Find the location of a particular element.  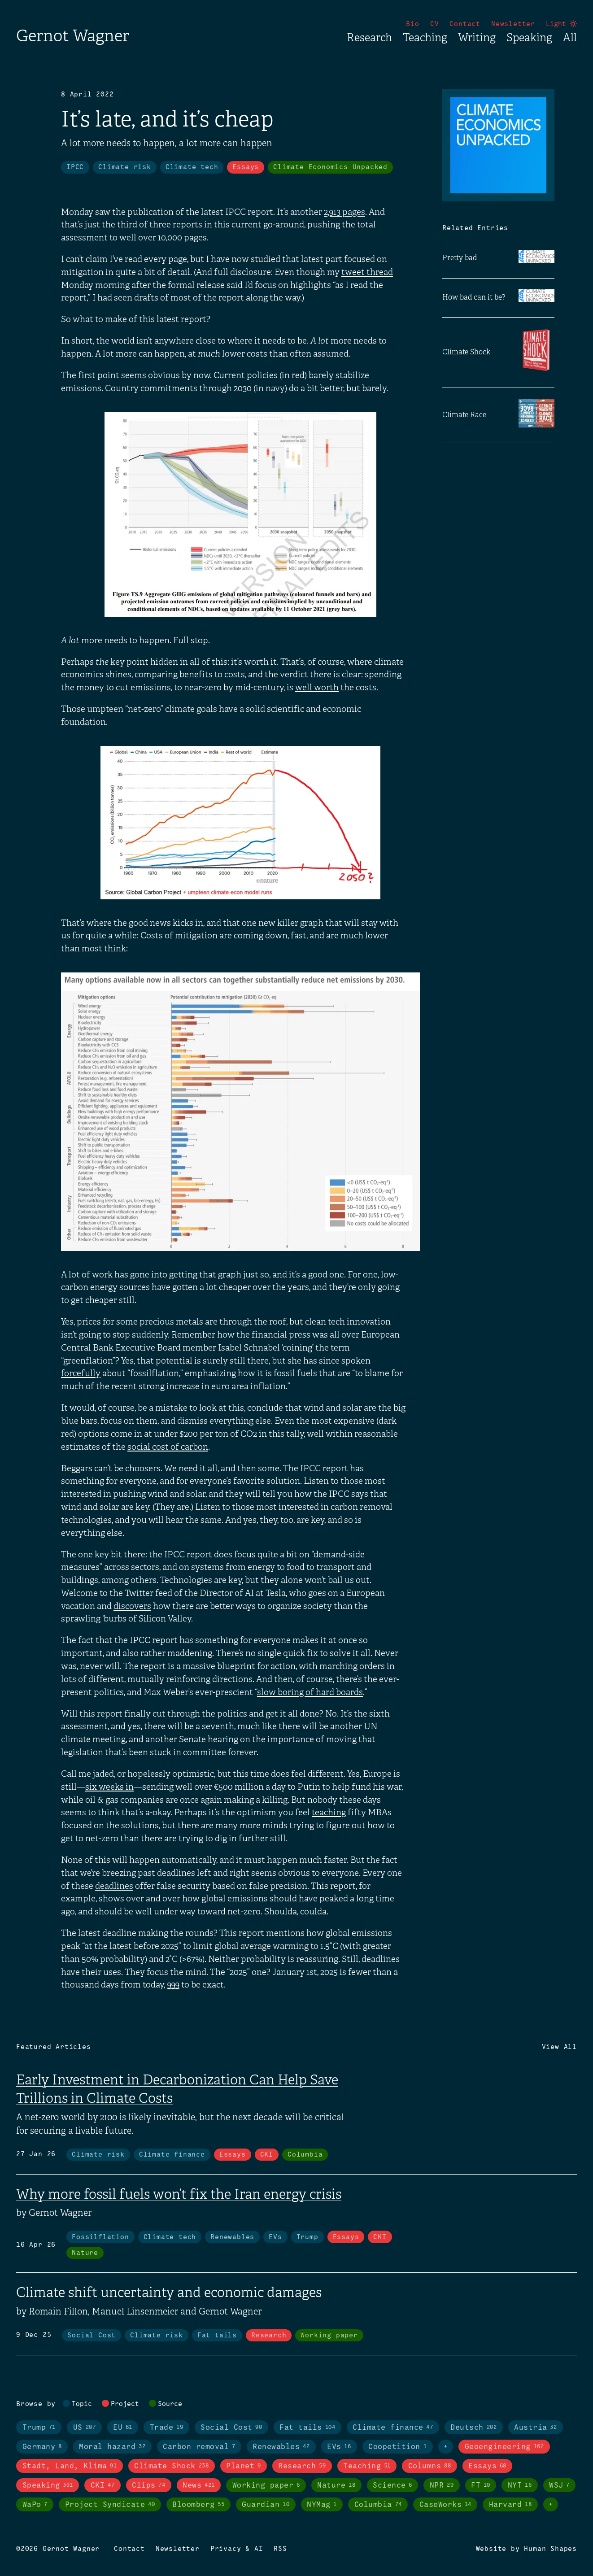

Human Shapes is located at coordinates (550, 2549).